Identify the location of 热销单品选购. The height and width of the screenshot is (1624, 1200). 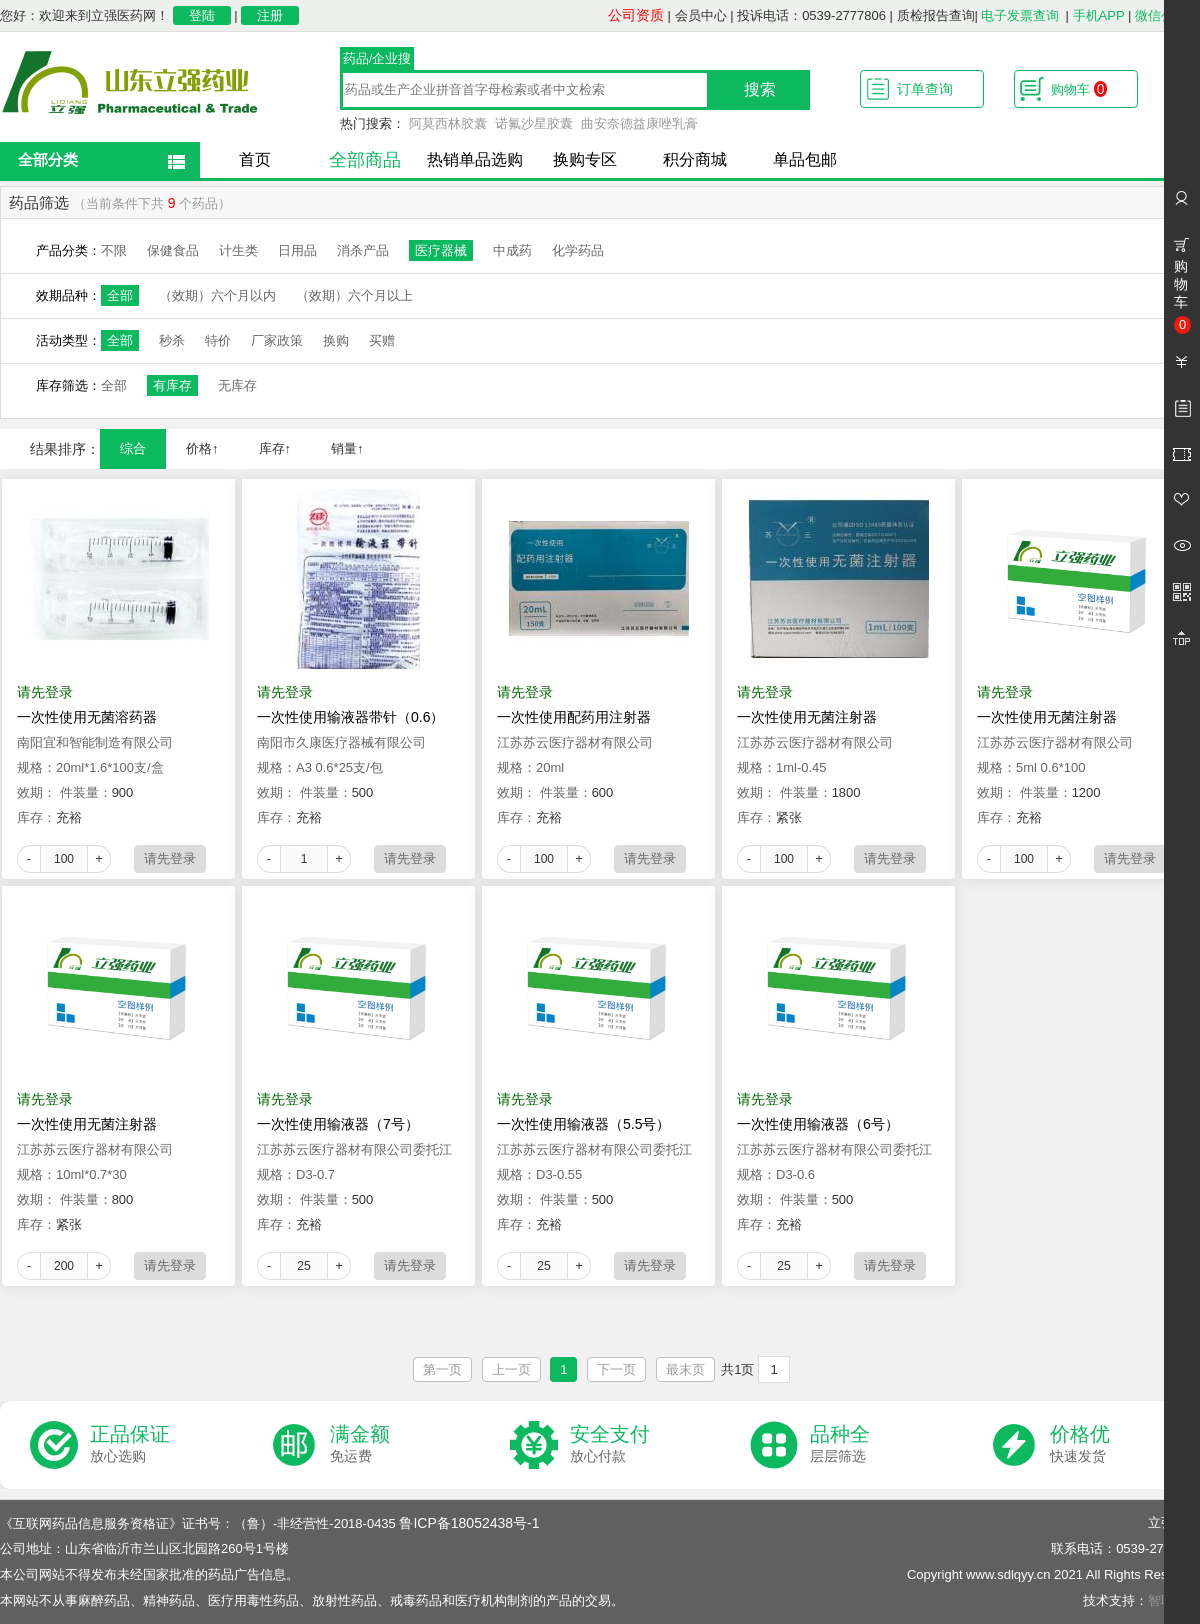
(475, 159).